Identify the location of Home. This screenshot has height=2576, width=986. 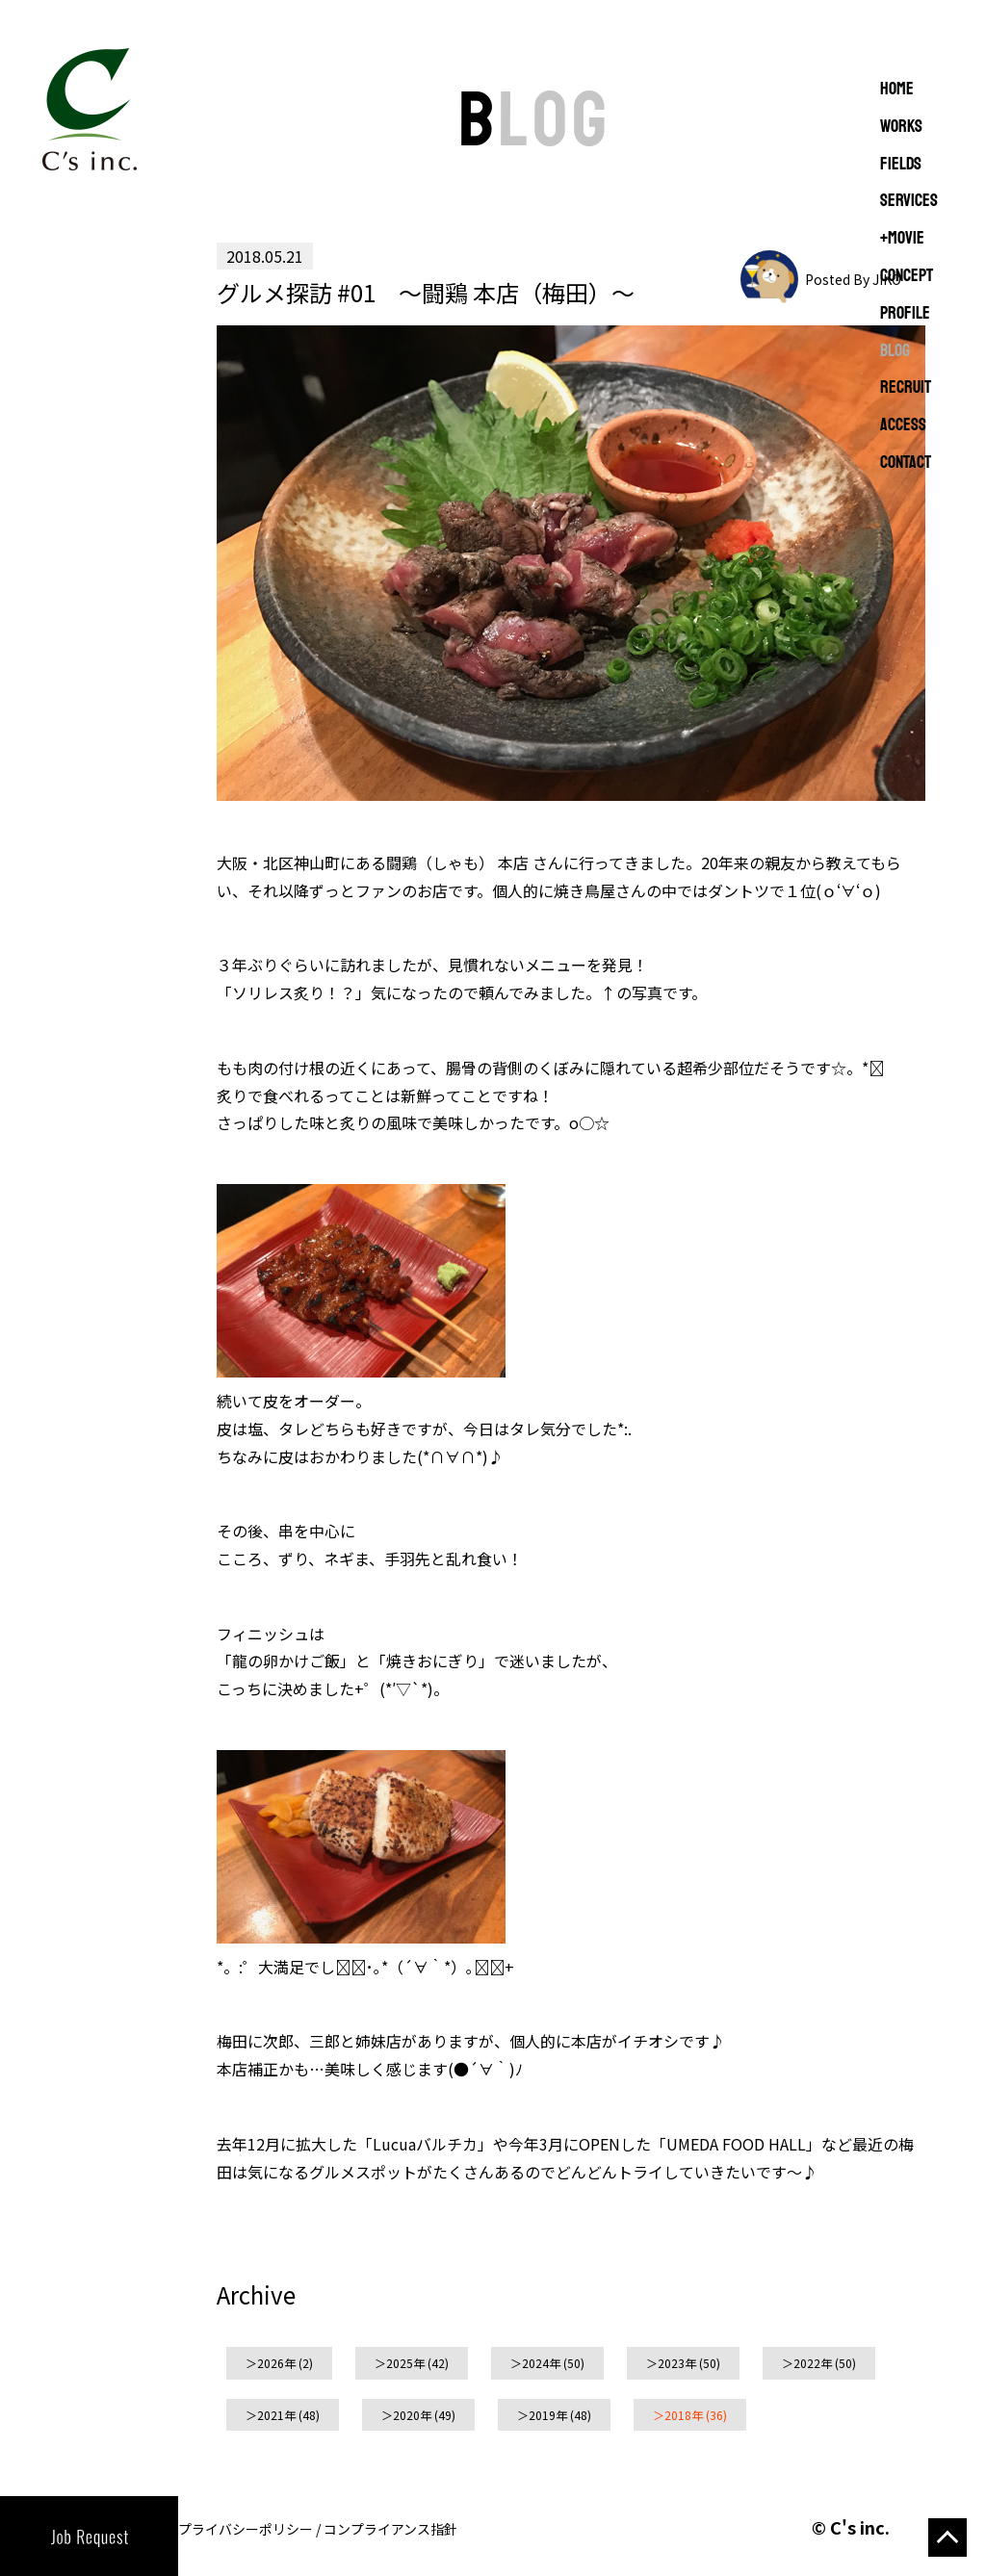
(897, 89).